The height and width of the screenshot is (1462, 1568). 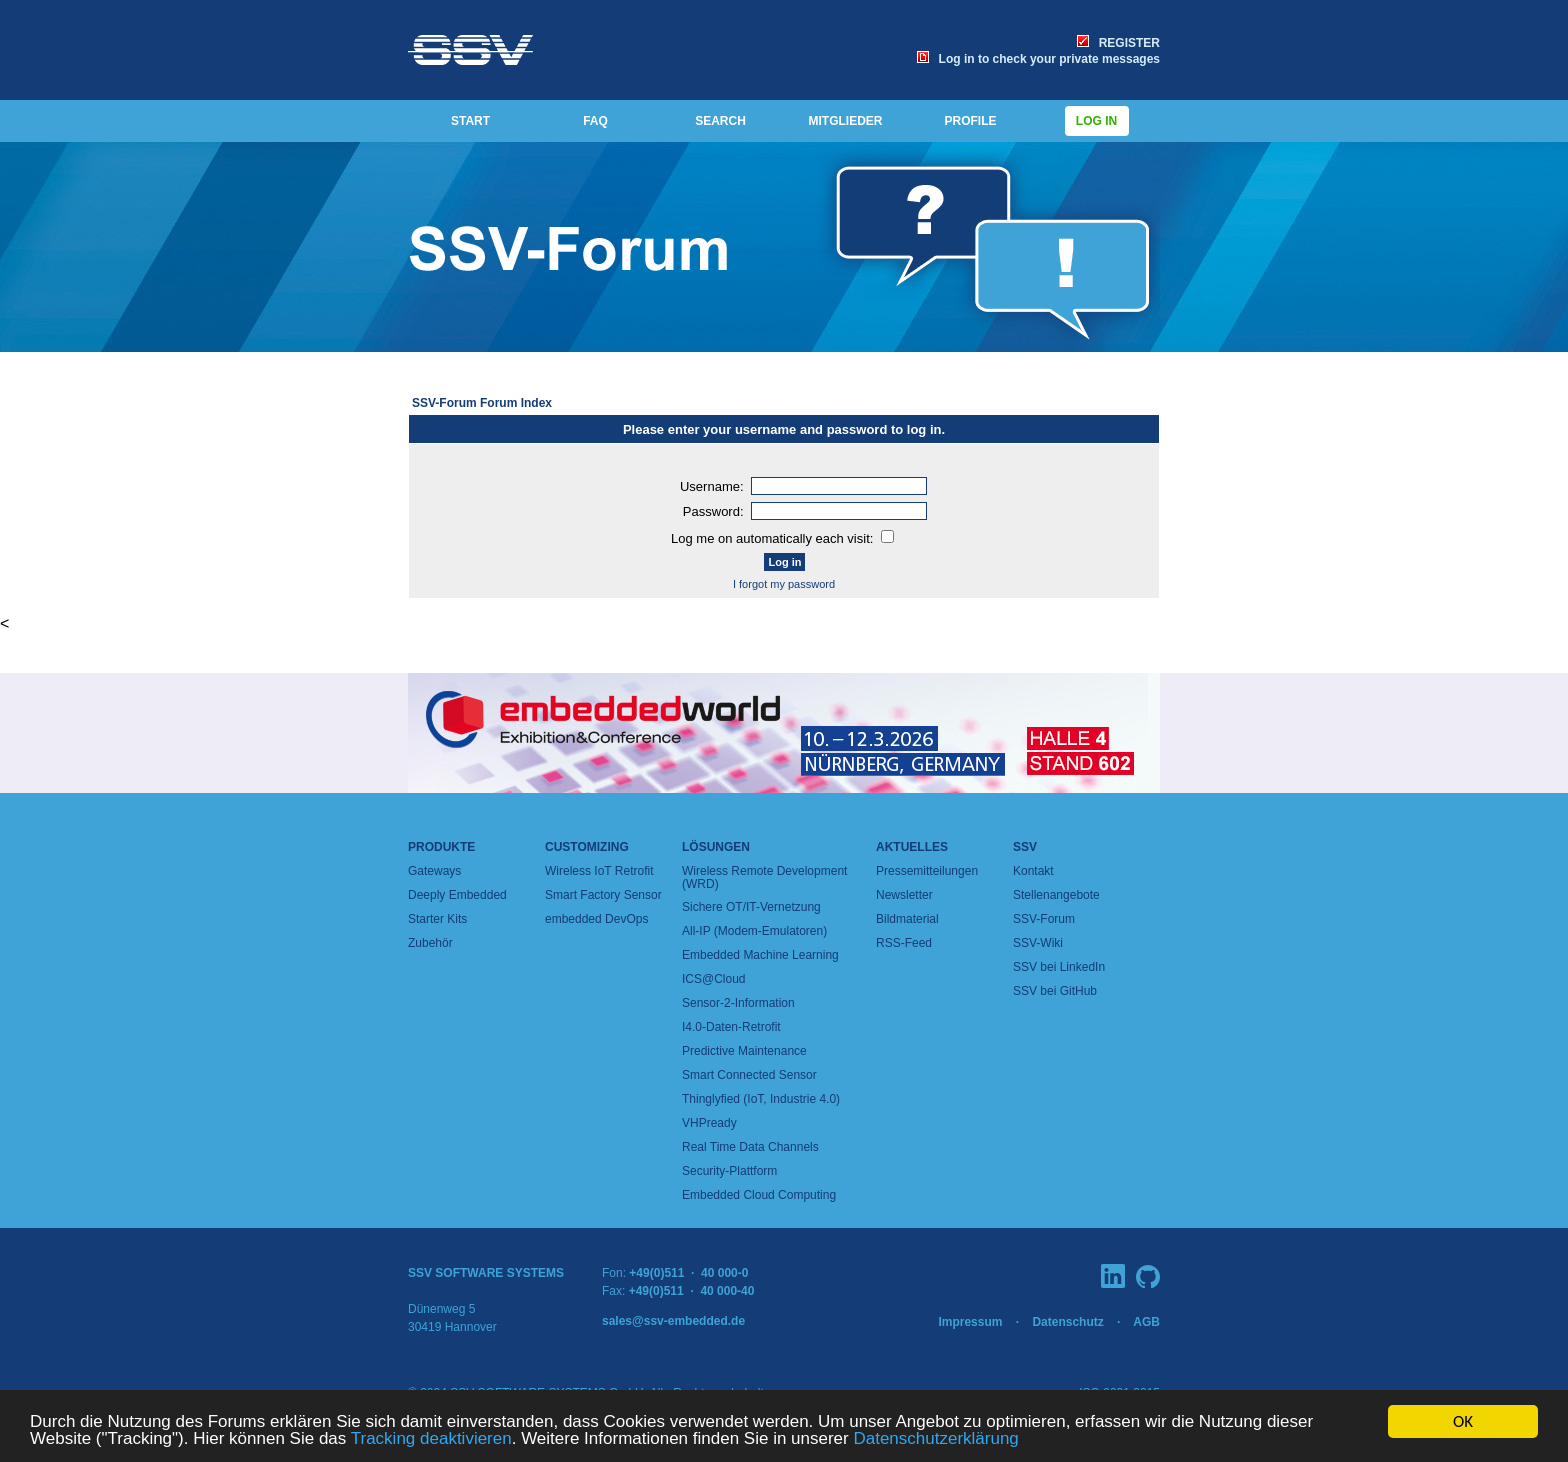 I want to click on PROFILE, so click(x=970, y=121).